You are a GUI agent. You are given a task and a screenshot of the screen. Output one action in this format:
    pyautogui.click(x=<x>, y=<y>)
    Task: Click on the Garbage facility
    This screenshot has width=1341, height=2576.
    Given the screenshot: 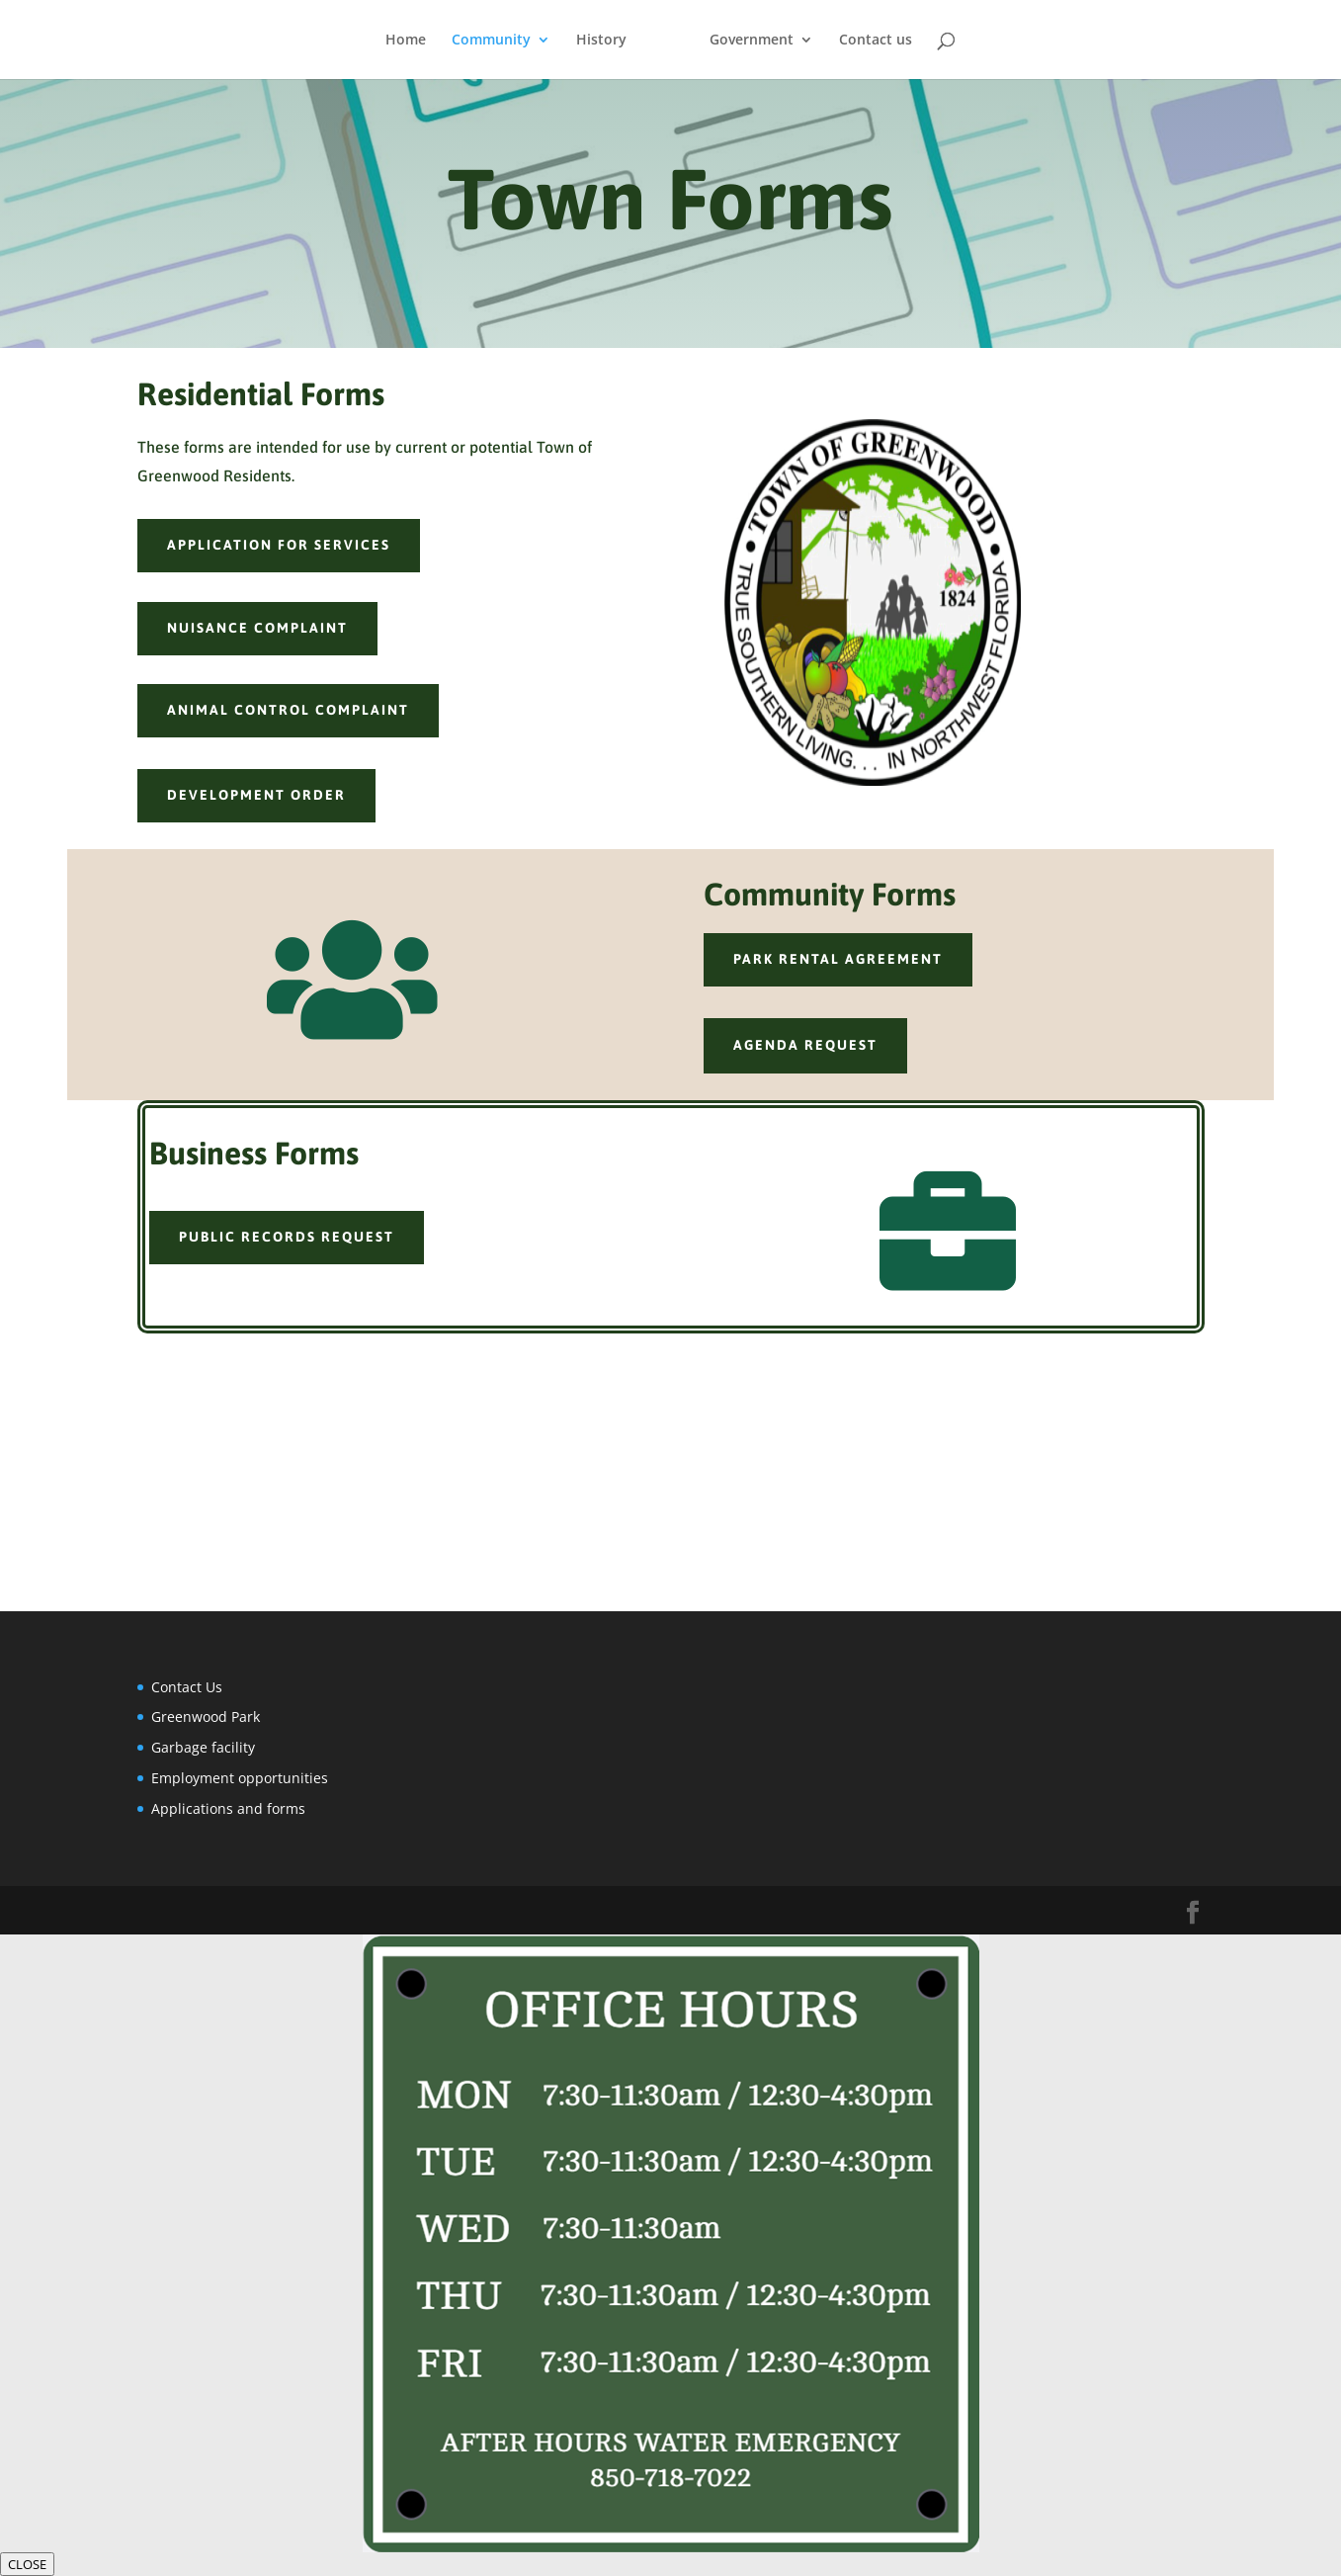 What is the action you would take?
    pyautogui.click(x=203, y=1747)
    